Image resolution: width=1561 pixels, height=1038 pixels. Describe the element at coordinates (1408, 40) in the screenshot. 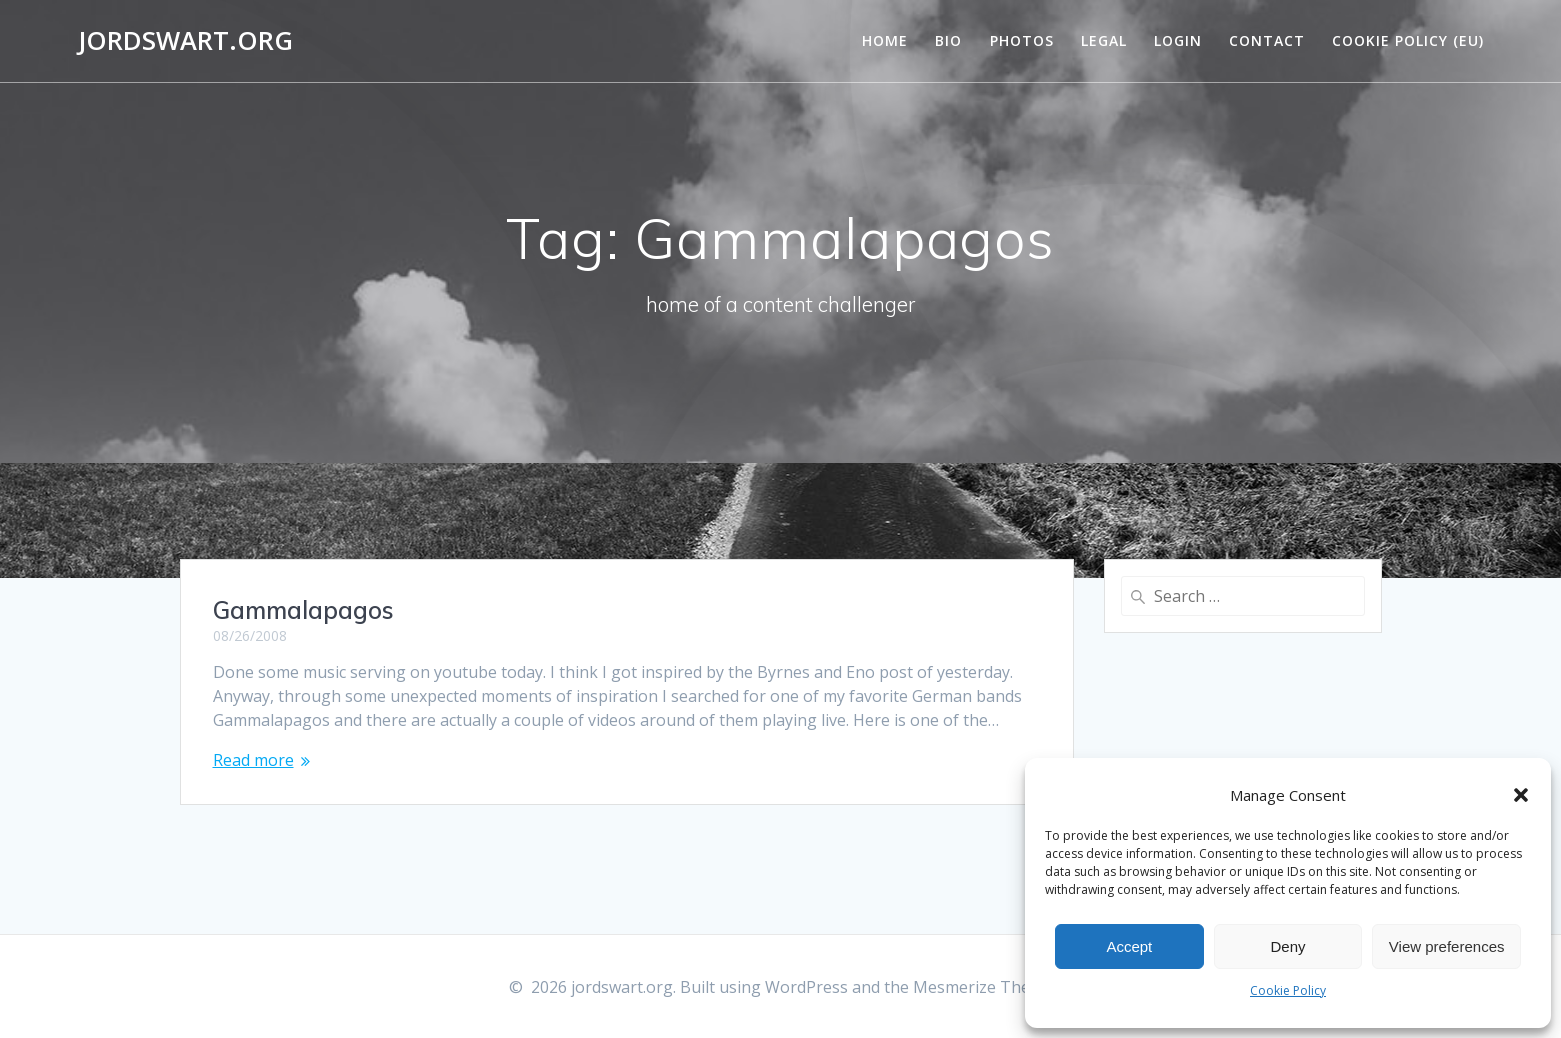

I see `Cookie Policy (EU)` at that location.